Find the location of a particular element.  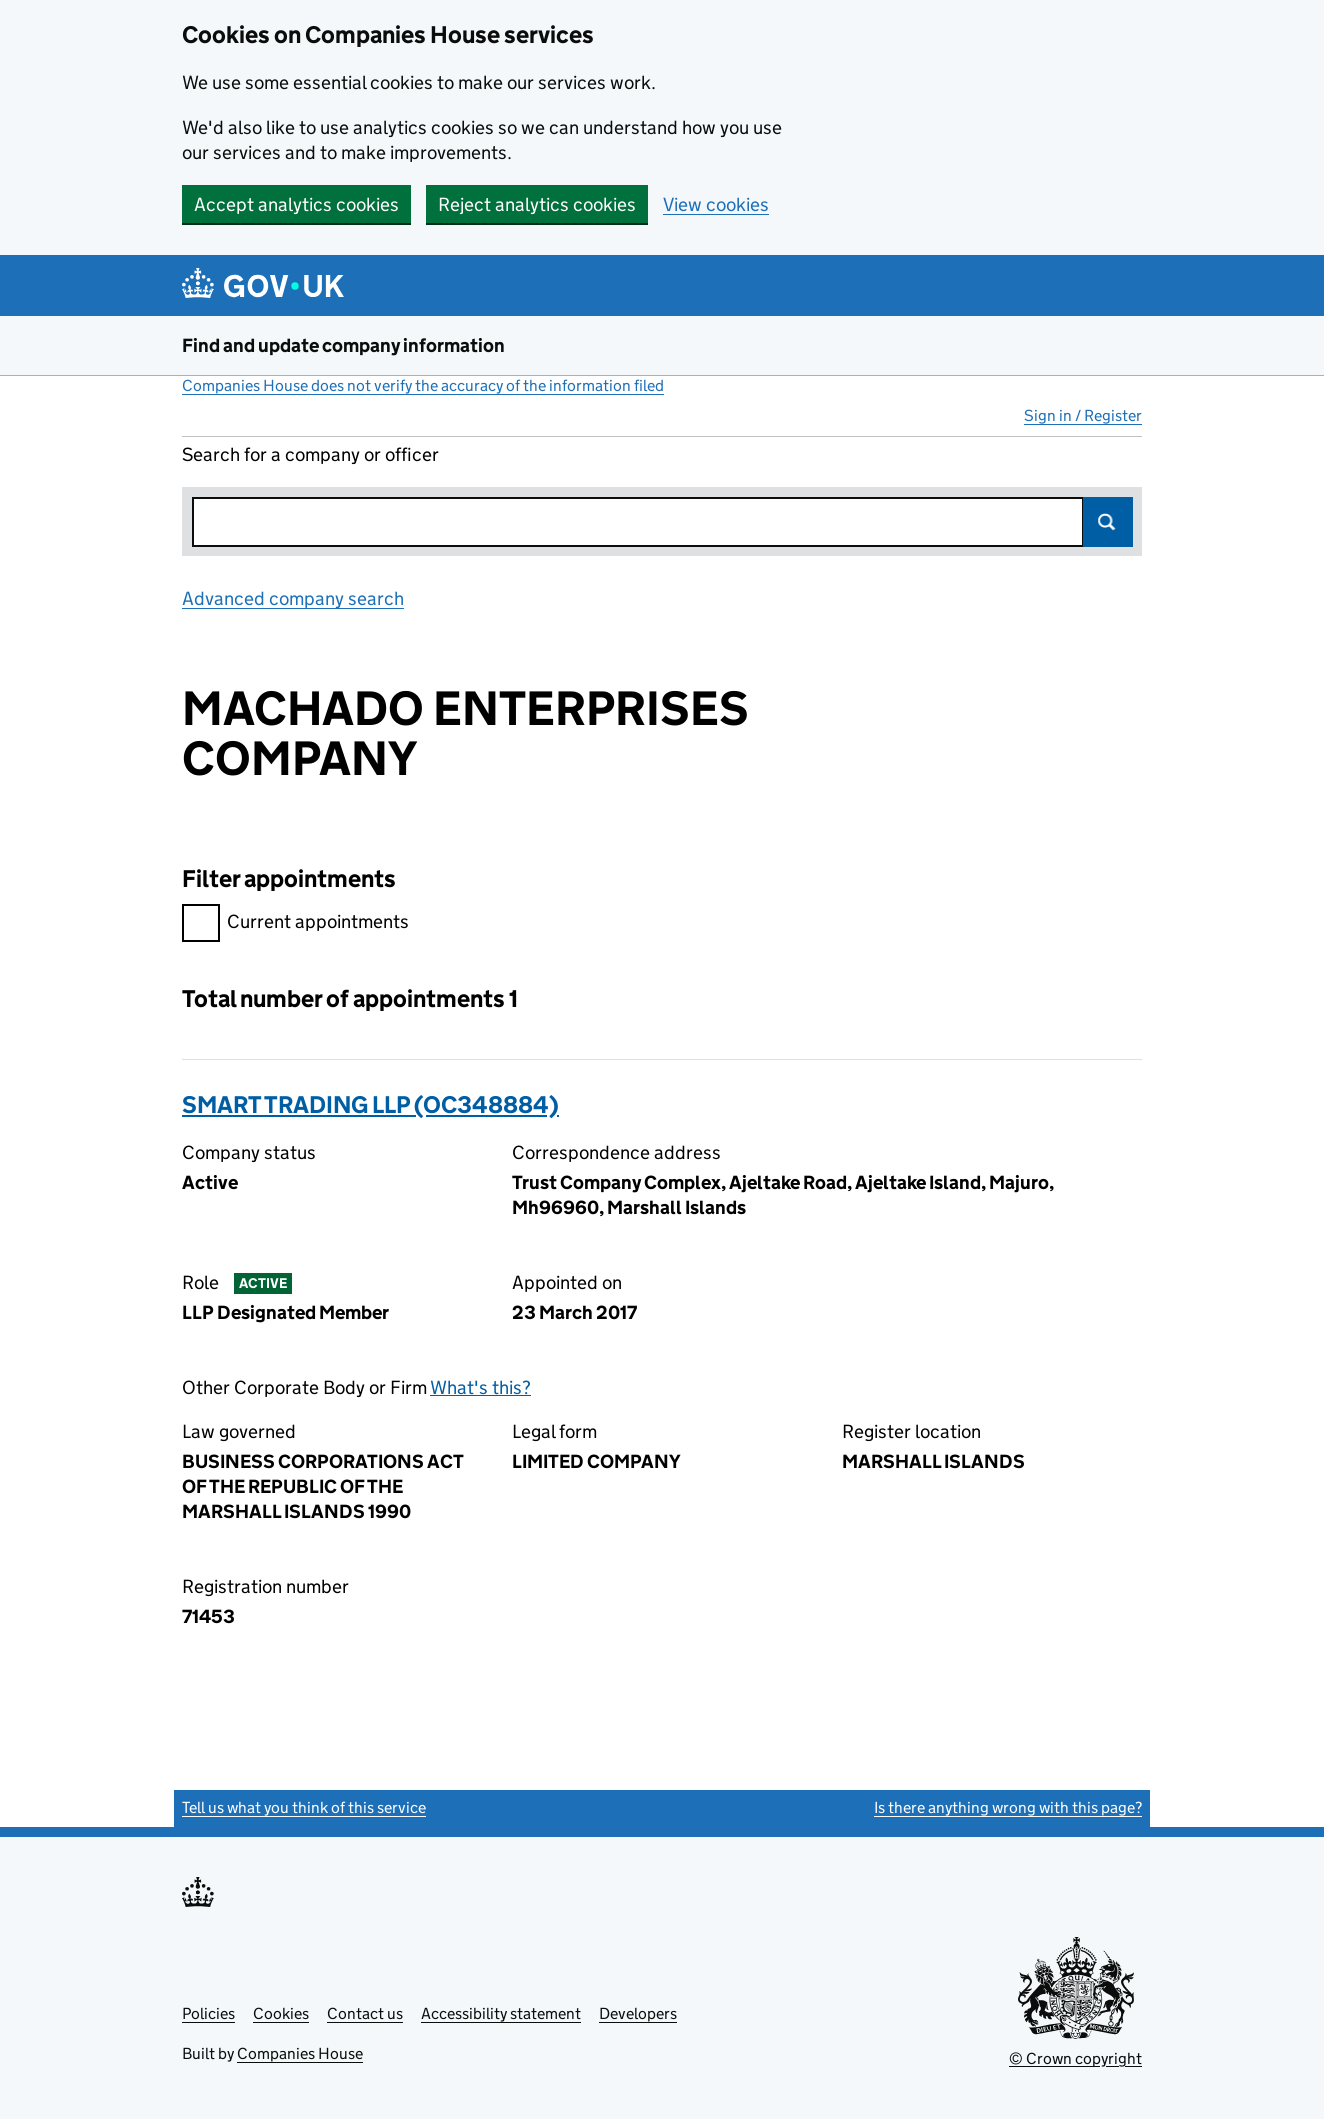

Policies is located at coordinates (208, 2013).